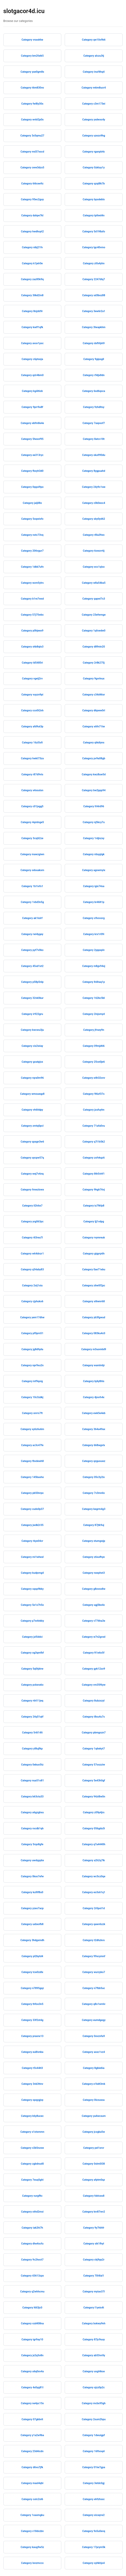 Image resolution: width=126 pixels, height=2576 pixels. What do you see at coordinates (32, 630) in the screenshot?
I see `Category p0hjeex9` at bounding box center [32, 630].